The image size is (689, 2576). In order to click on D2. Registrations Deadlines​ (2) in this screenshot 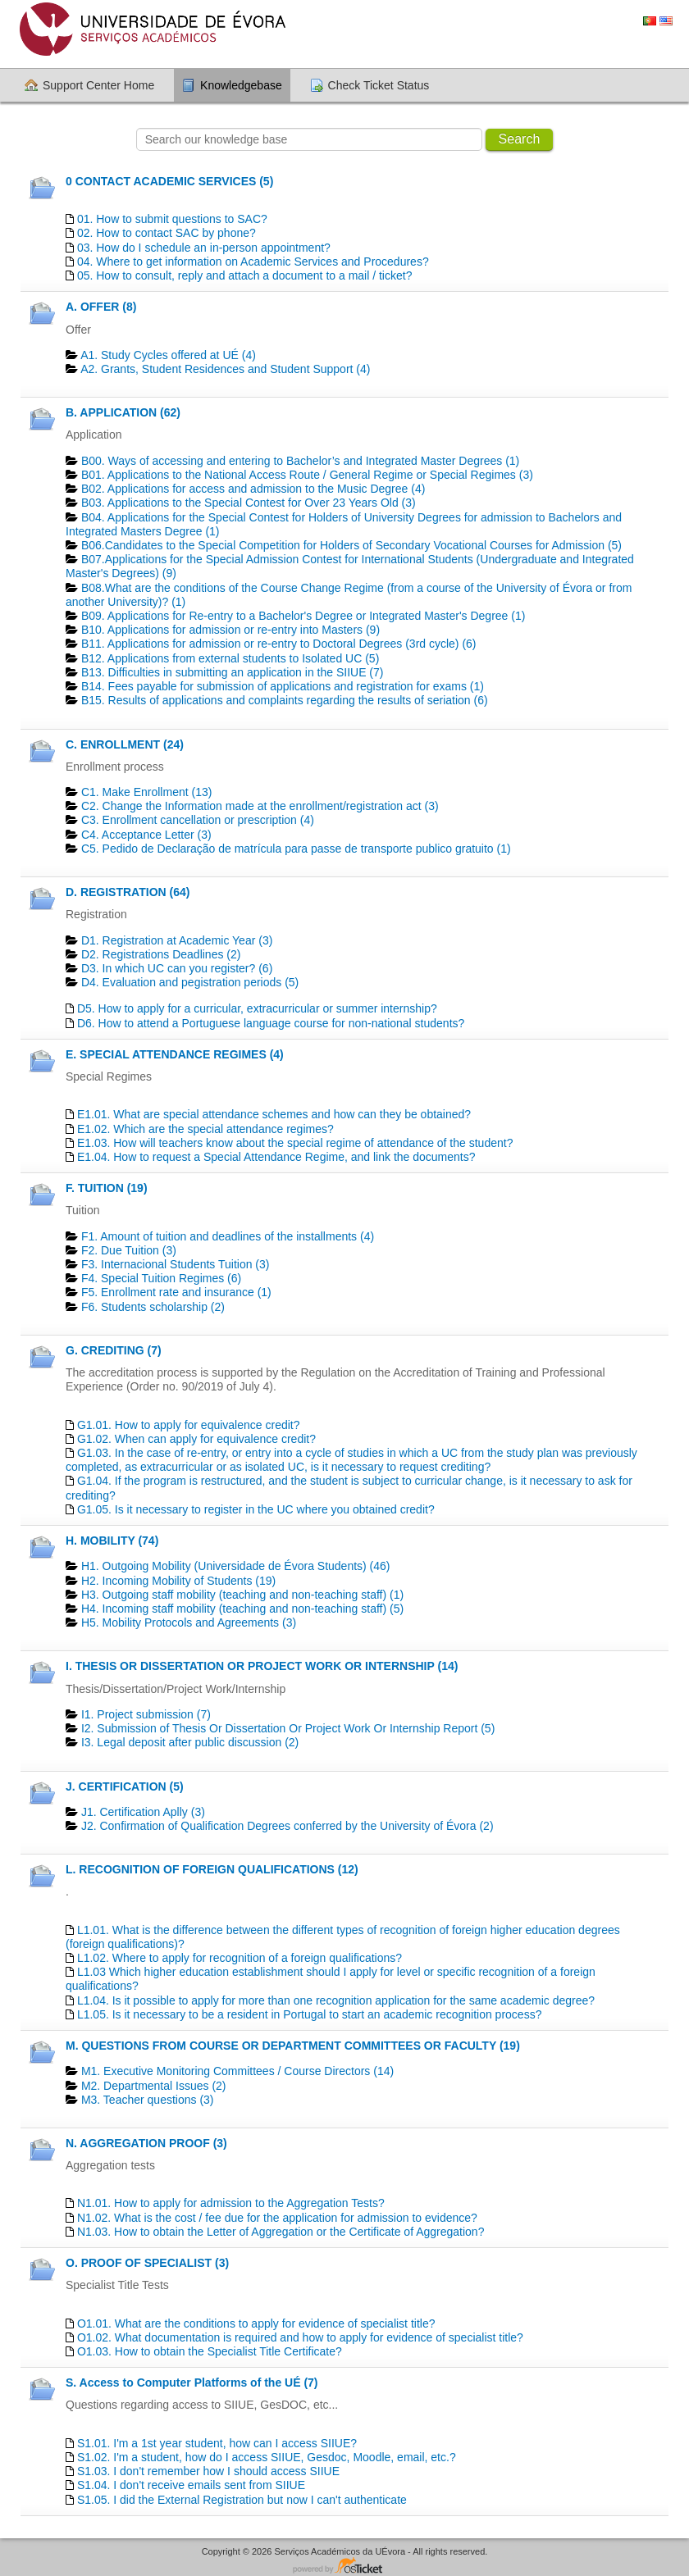, I will do `click(161, 954)`.